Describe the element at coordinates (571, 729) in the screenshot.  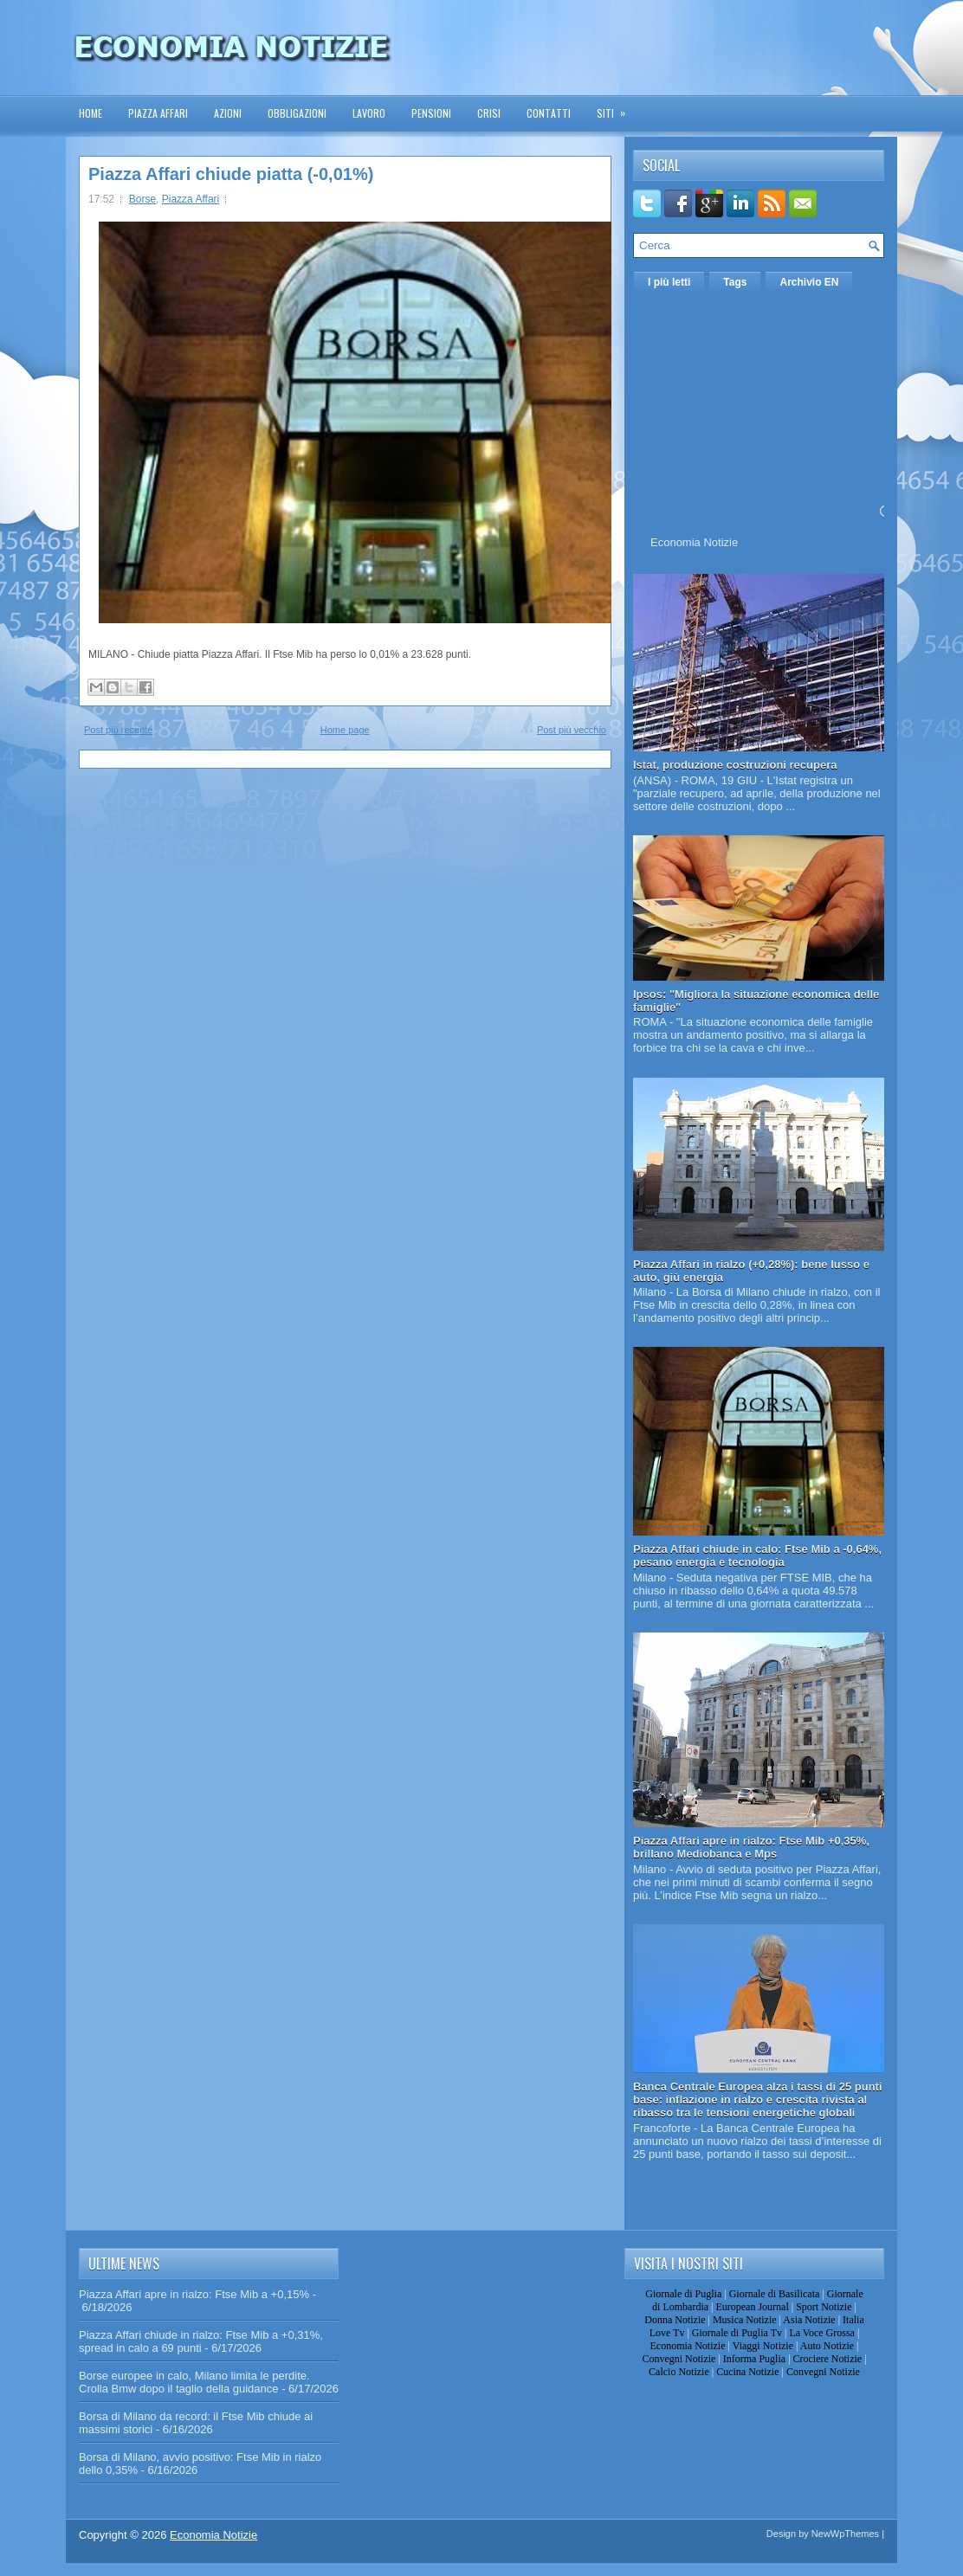
I see `Post più vecchio` at that location.